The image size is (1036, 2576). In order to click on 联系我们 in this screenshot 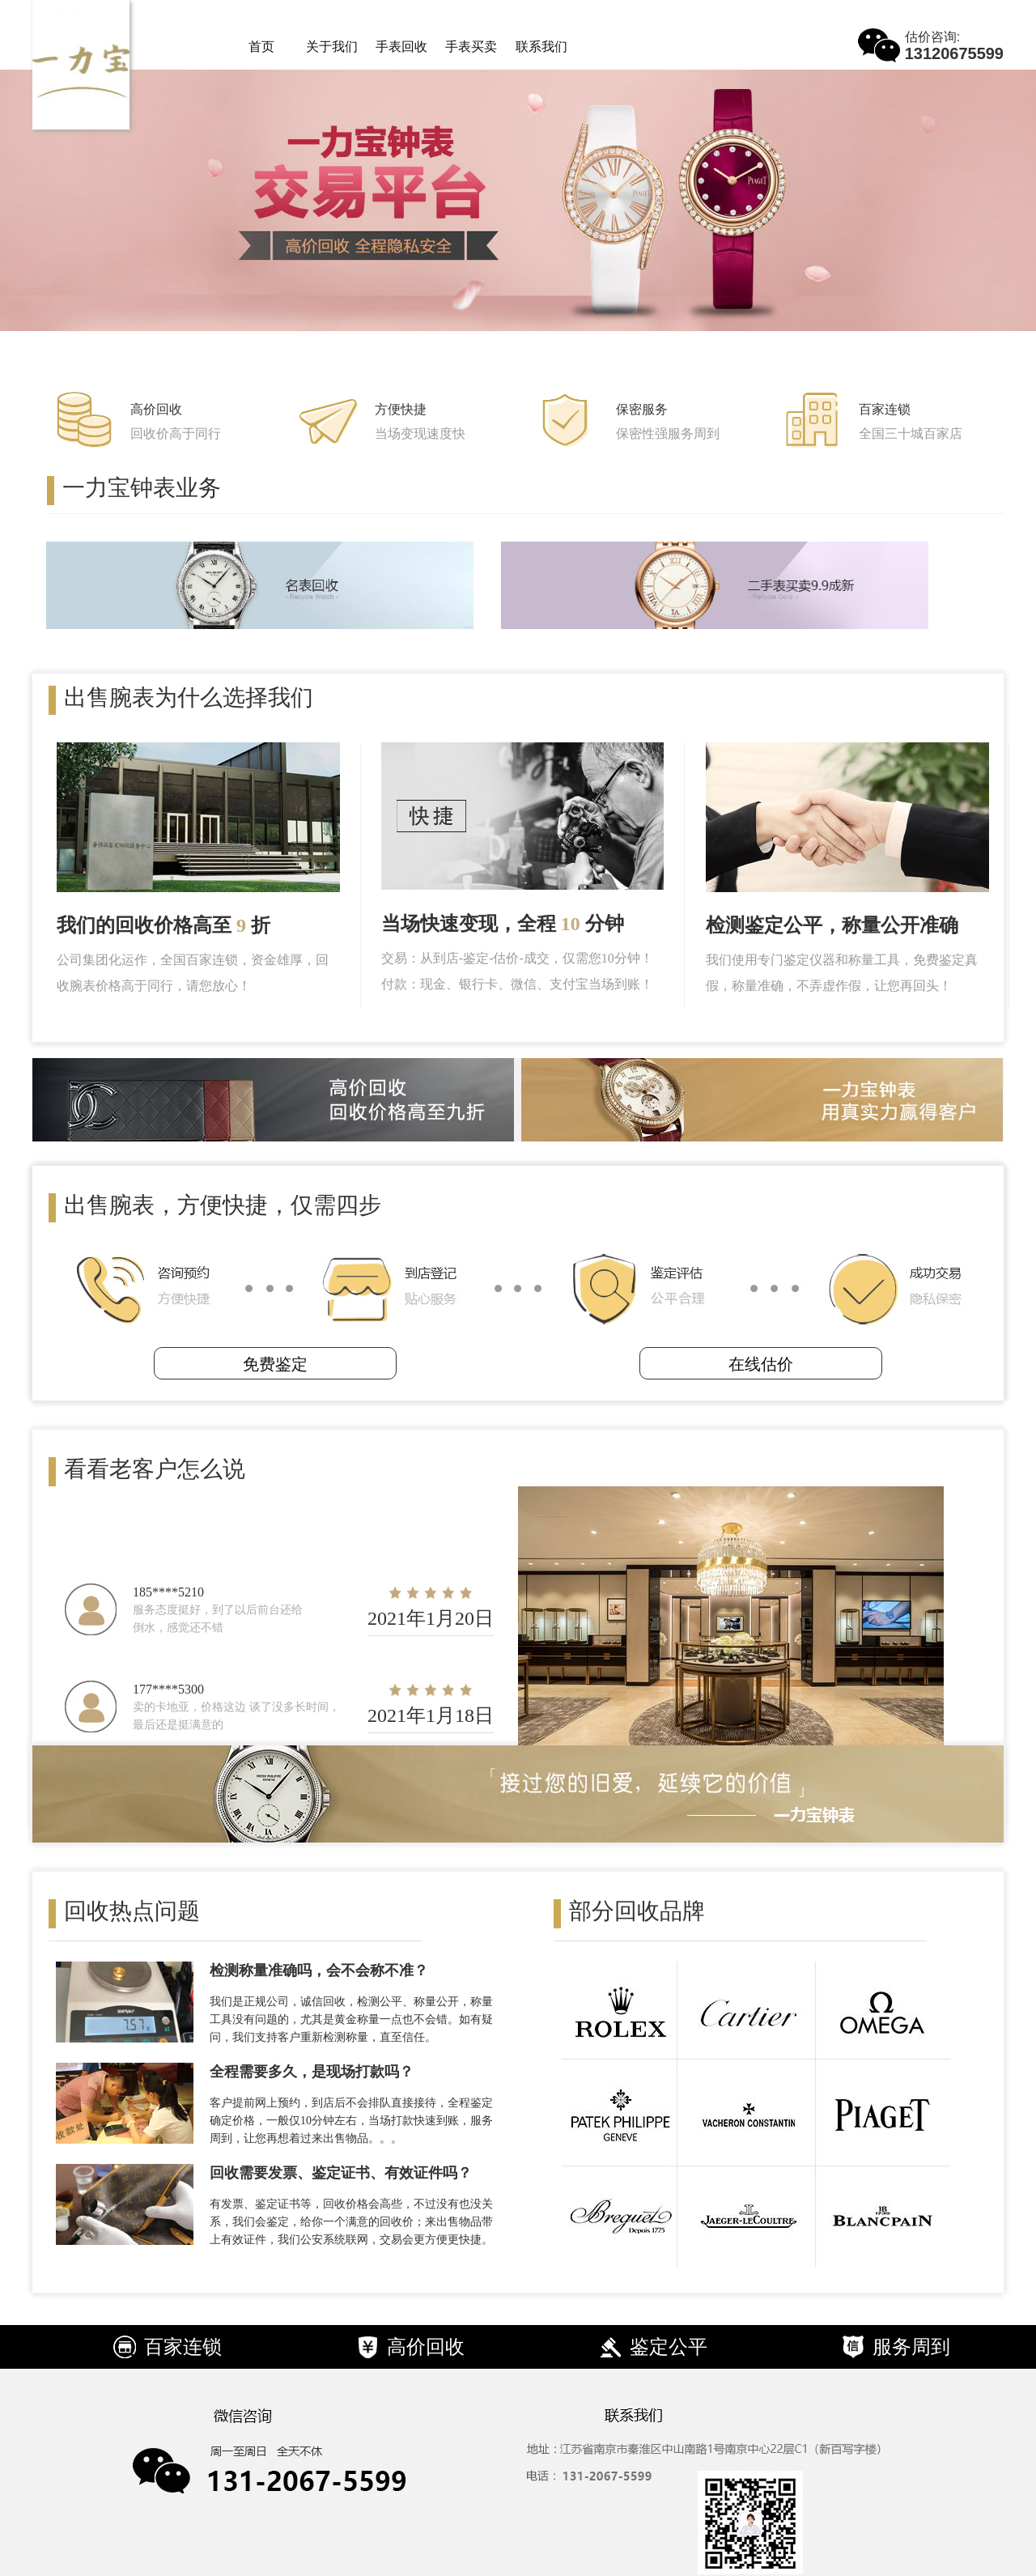, I will do `click(541, 46)`.